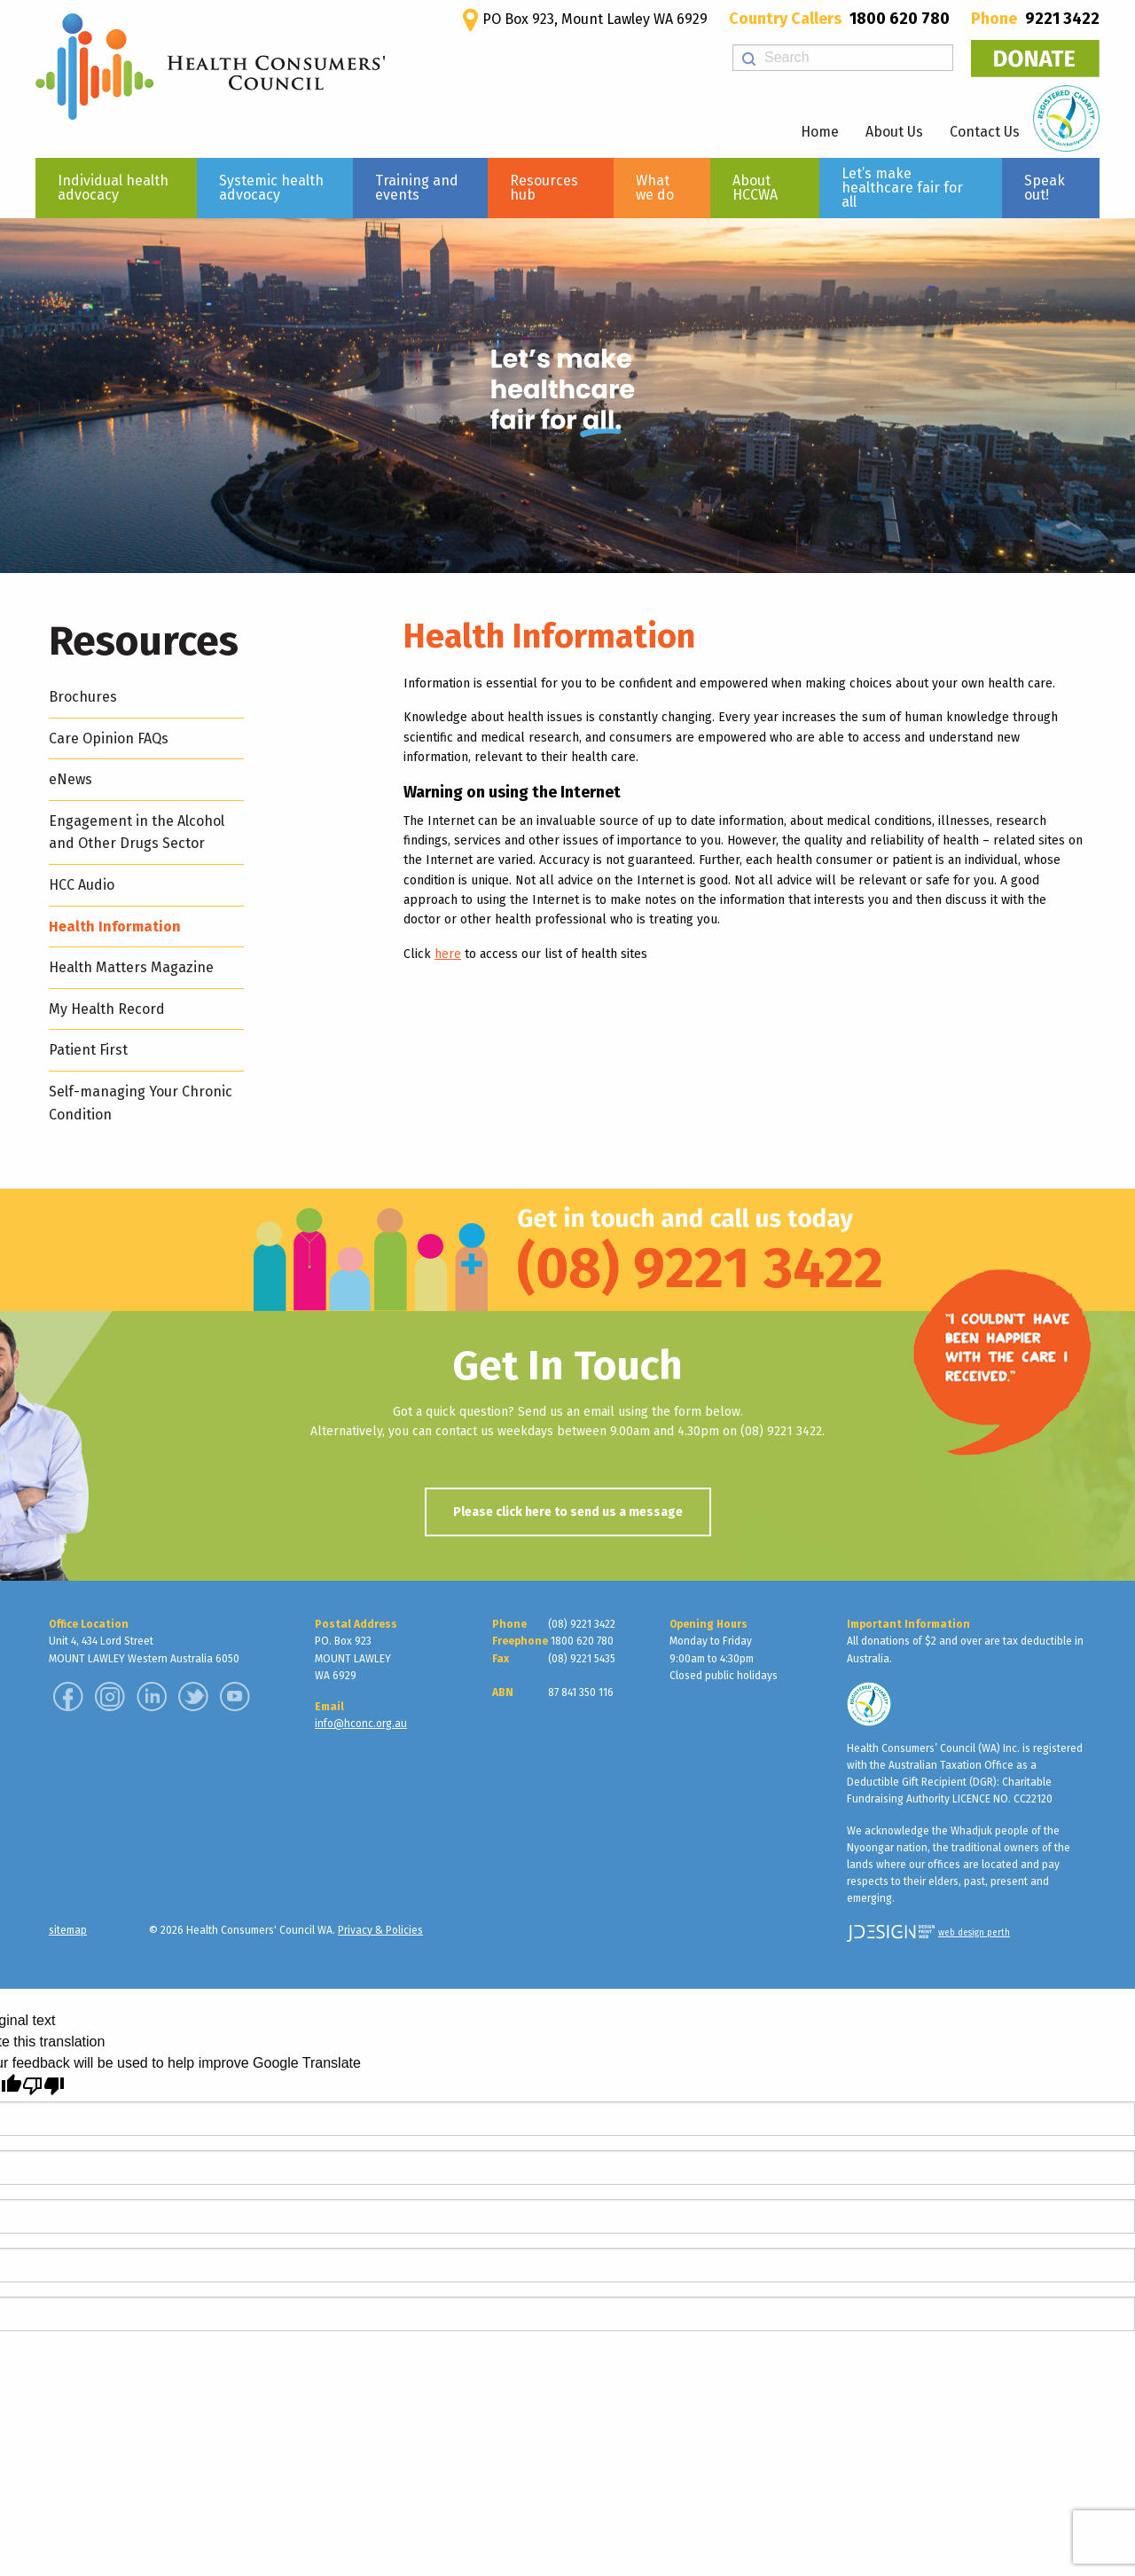 The image size is (1135, 2576). I want to click on Care Opinion FAQs, so click(108, 738).